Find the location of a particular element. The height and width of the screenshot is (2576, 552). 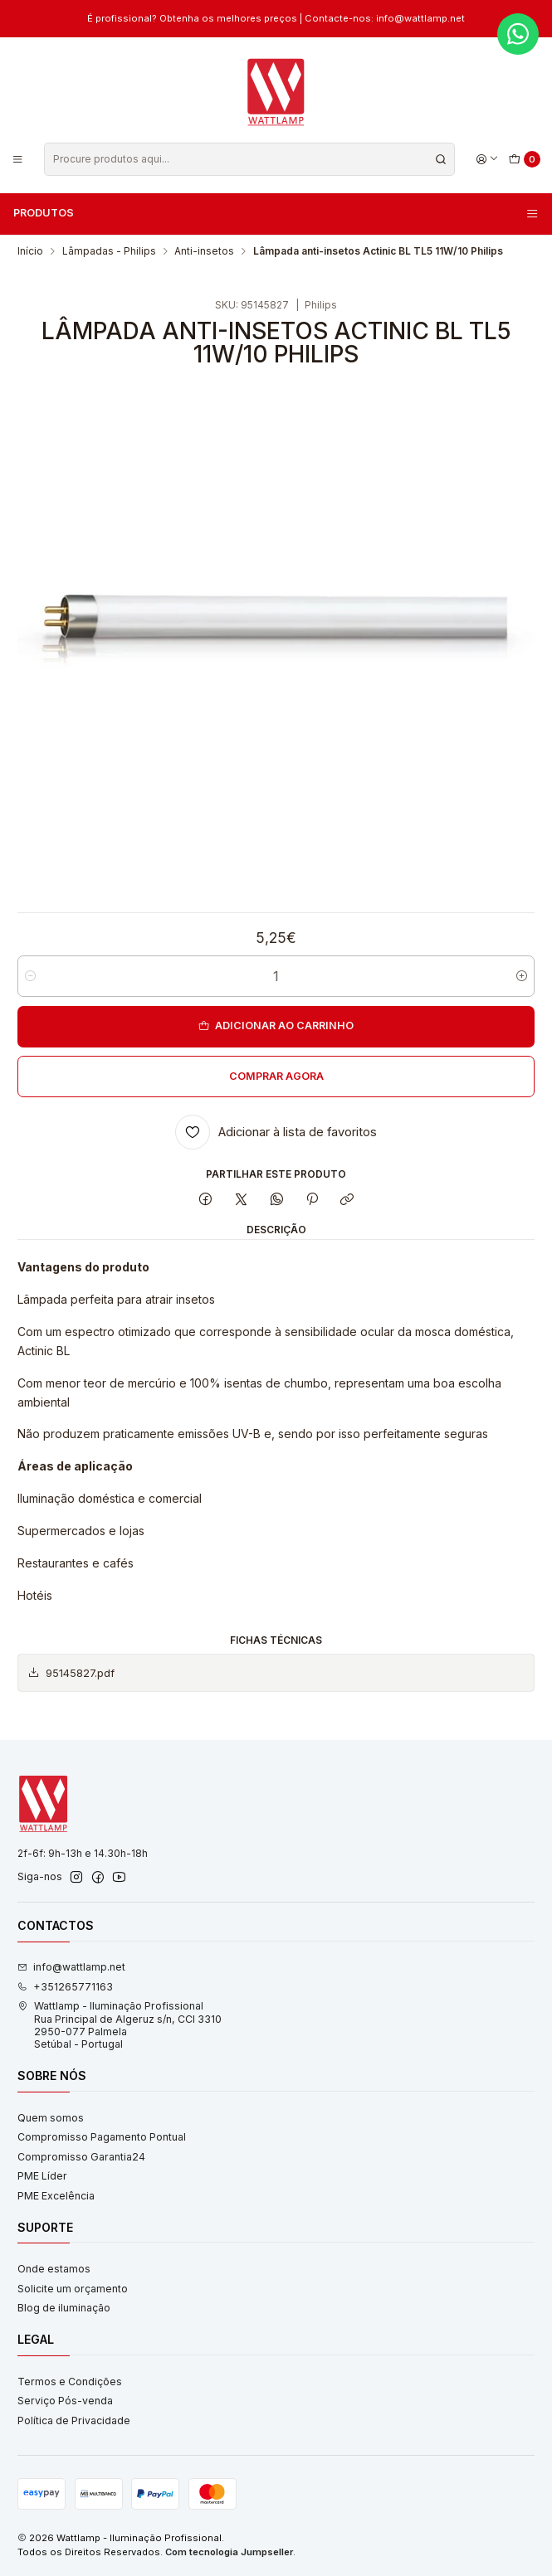

Anti-insetos is located at coordinates (204, 251).